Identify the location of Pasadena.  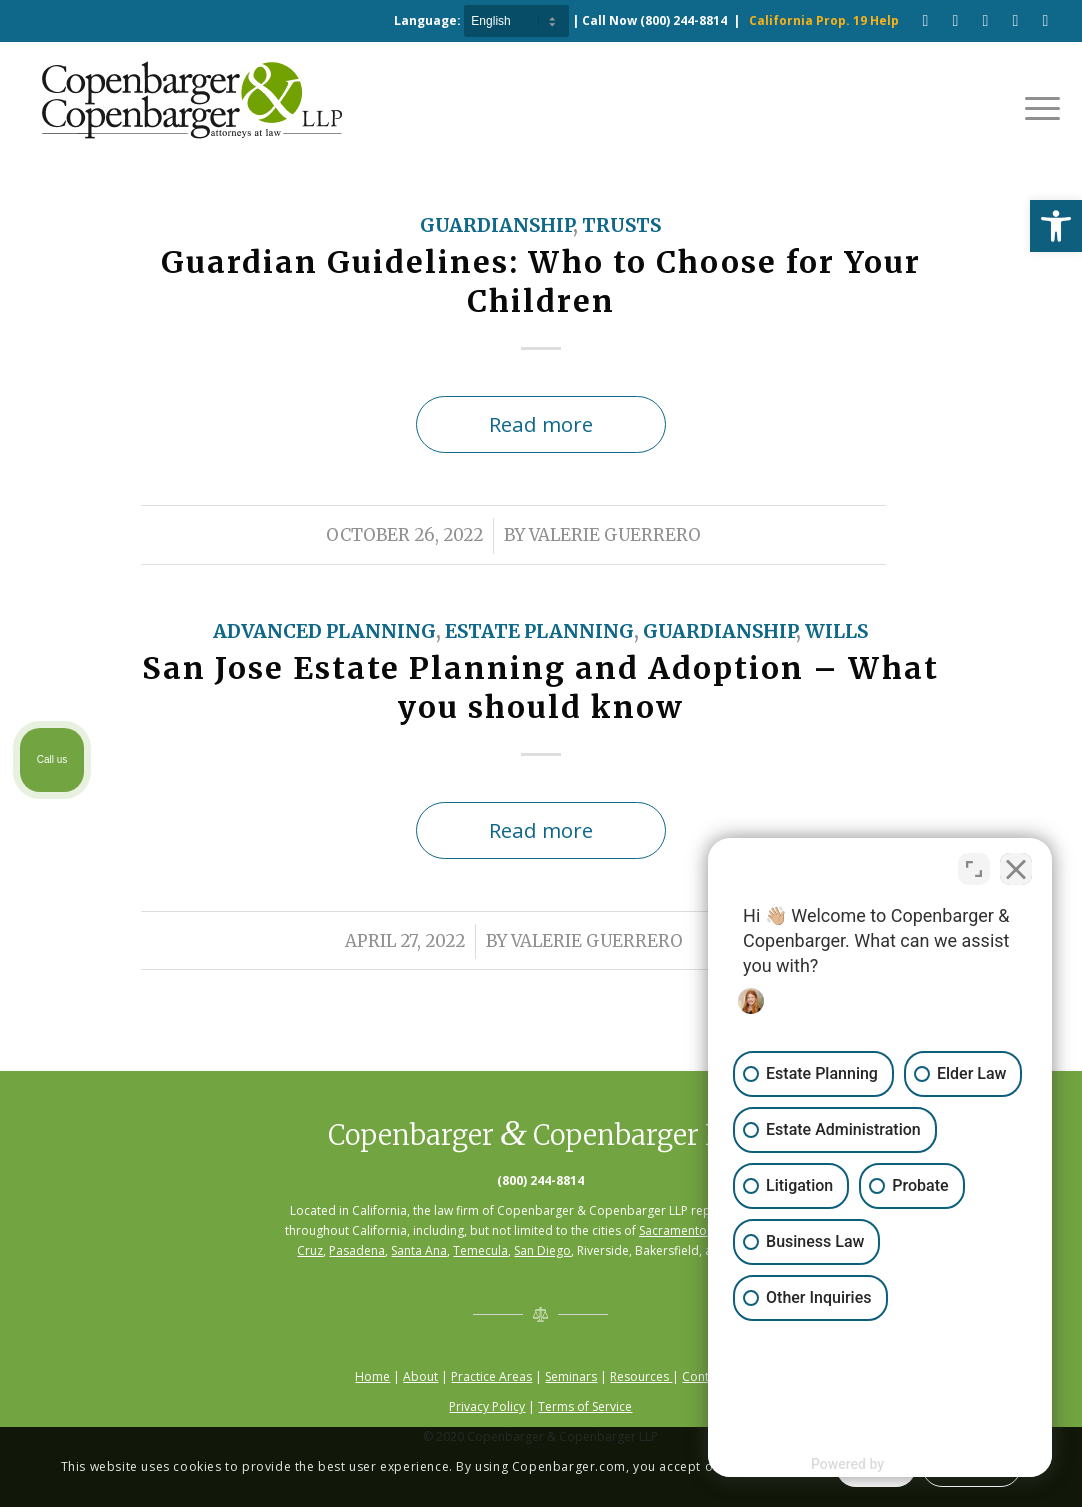
(357, 1250).